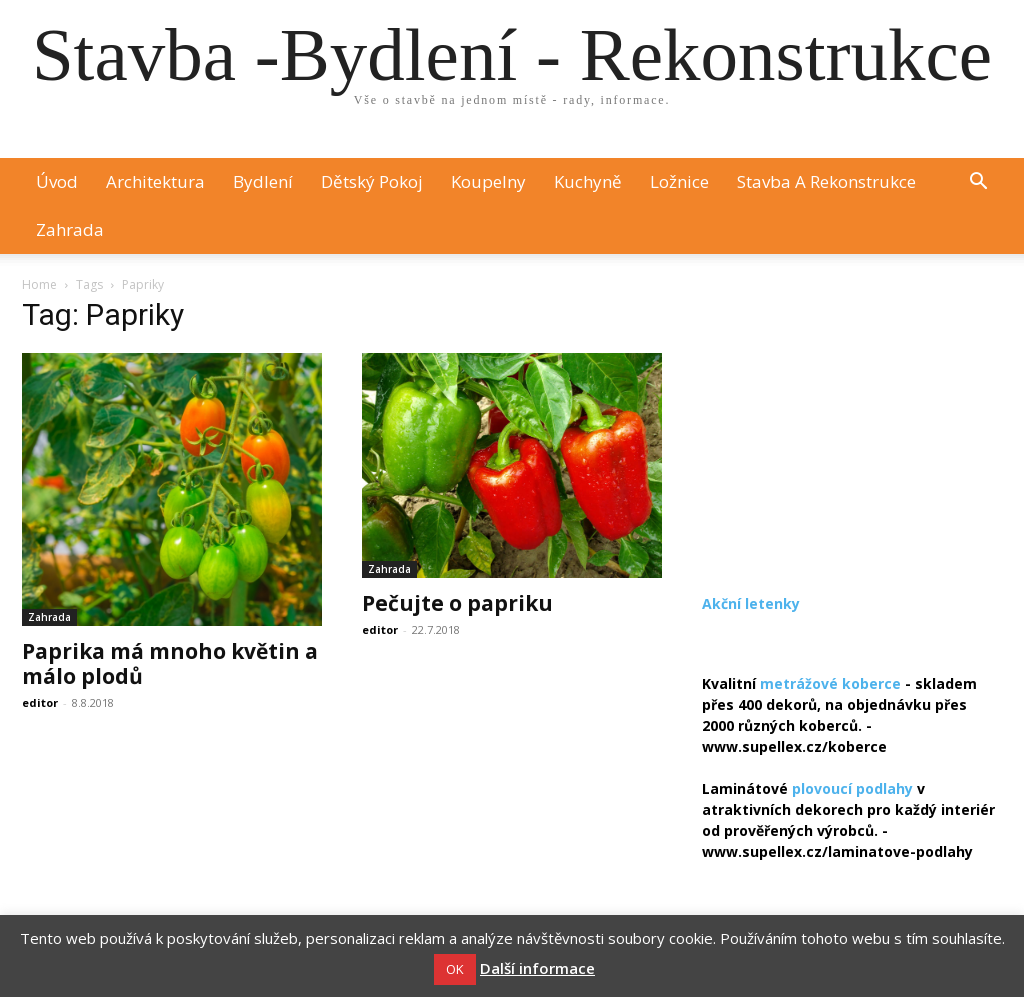 The width and height of the screenshot is (1024, 997). What do you see at coordinates (488, 181) in the screenshot?
I see `Koupelny` at bounding box center [488, 181].